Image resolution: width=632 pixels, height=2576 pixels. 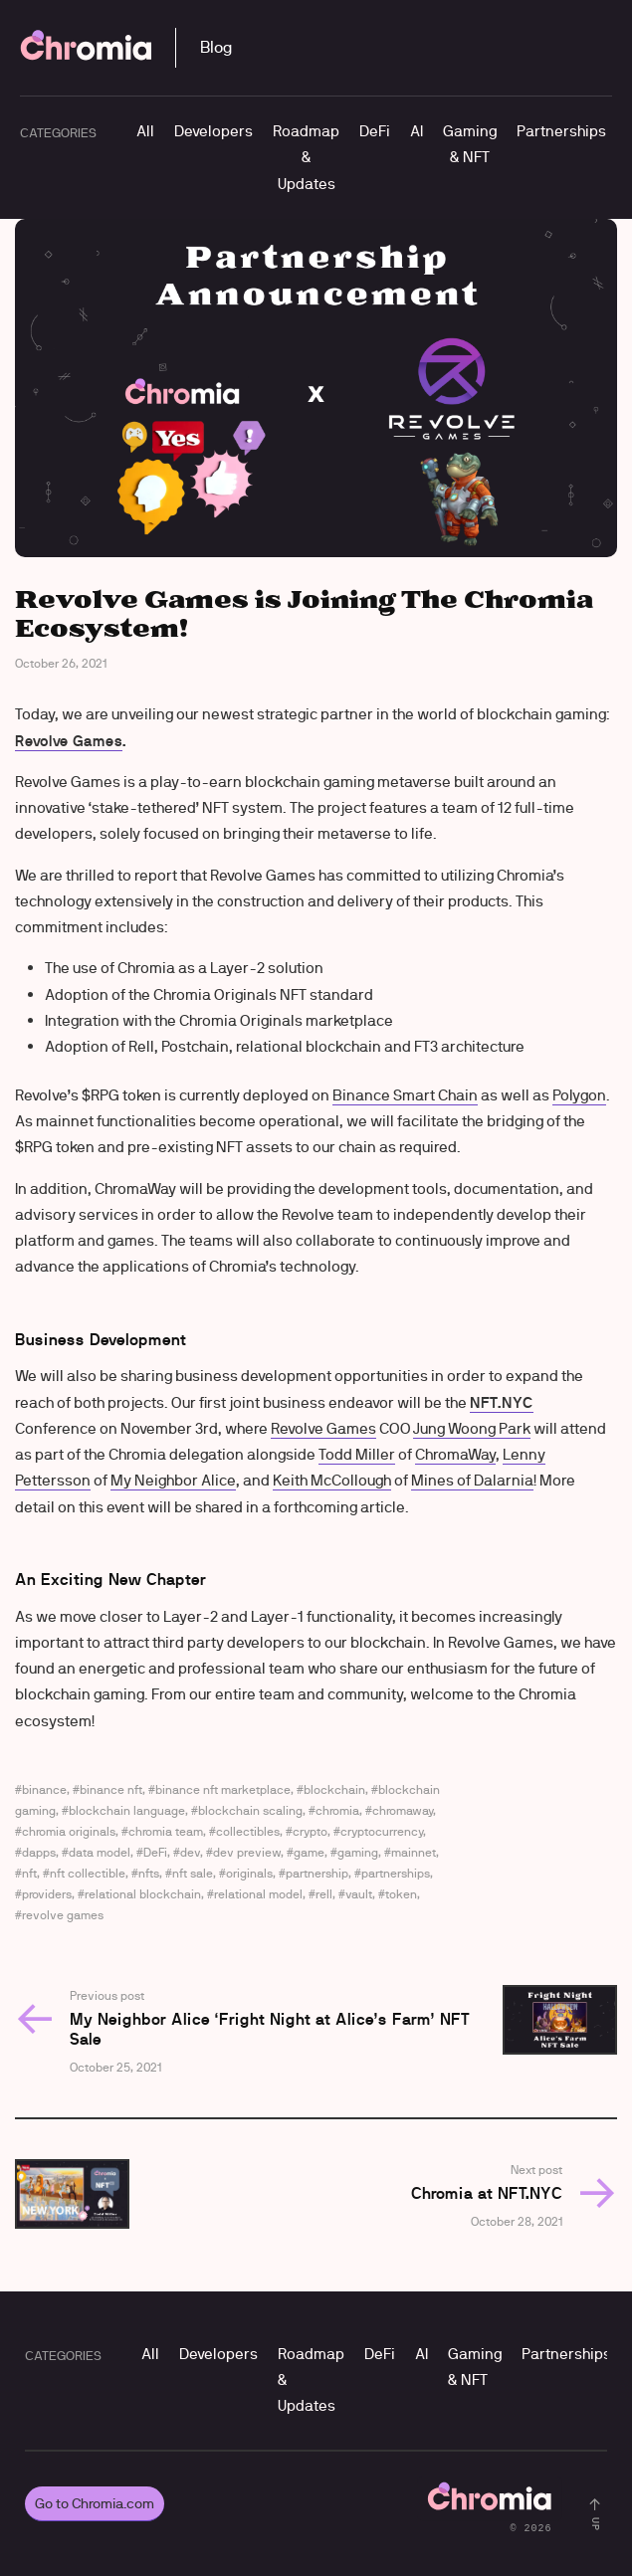 I want to click on blockchain language, so click(x=127, y=1810).